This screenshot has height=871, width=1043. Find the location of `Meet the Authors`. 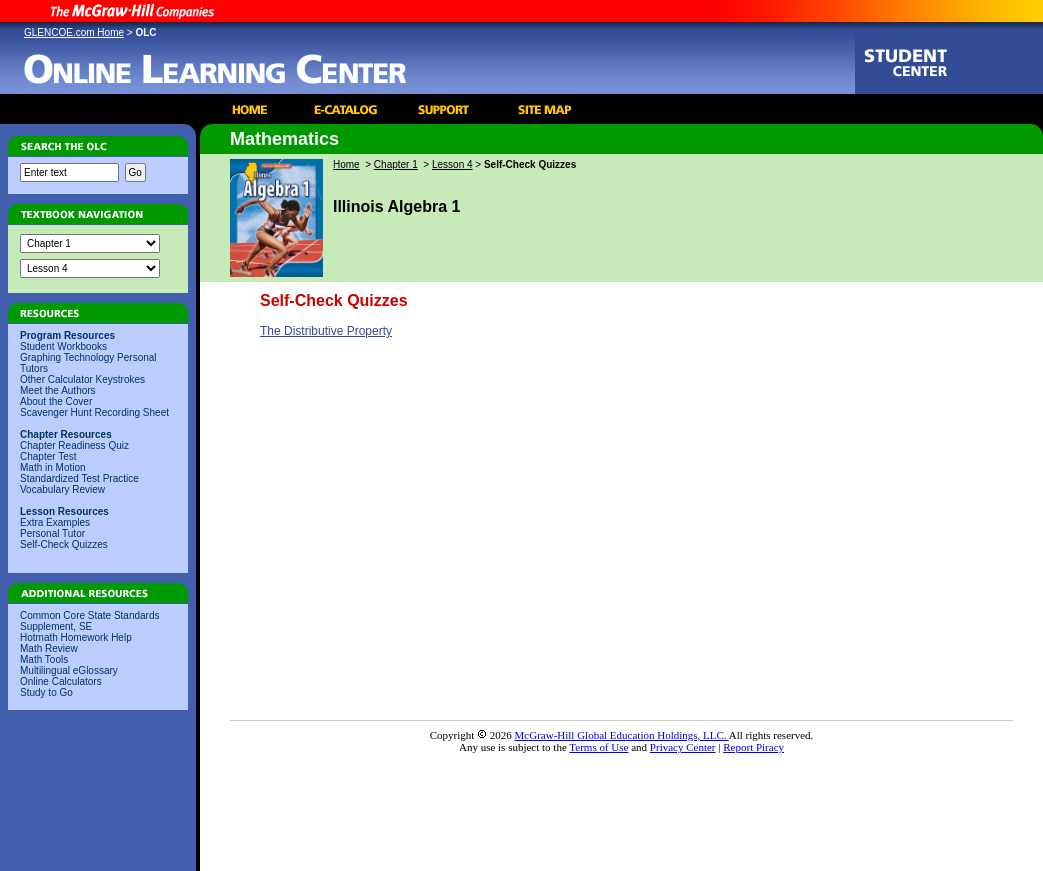

Meet the Authors is located at coordinates (58, 390).